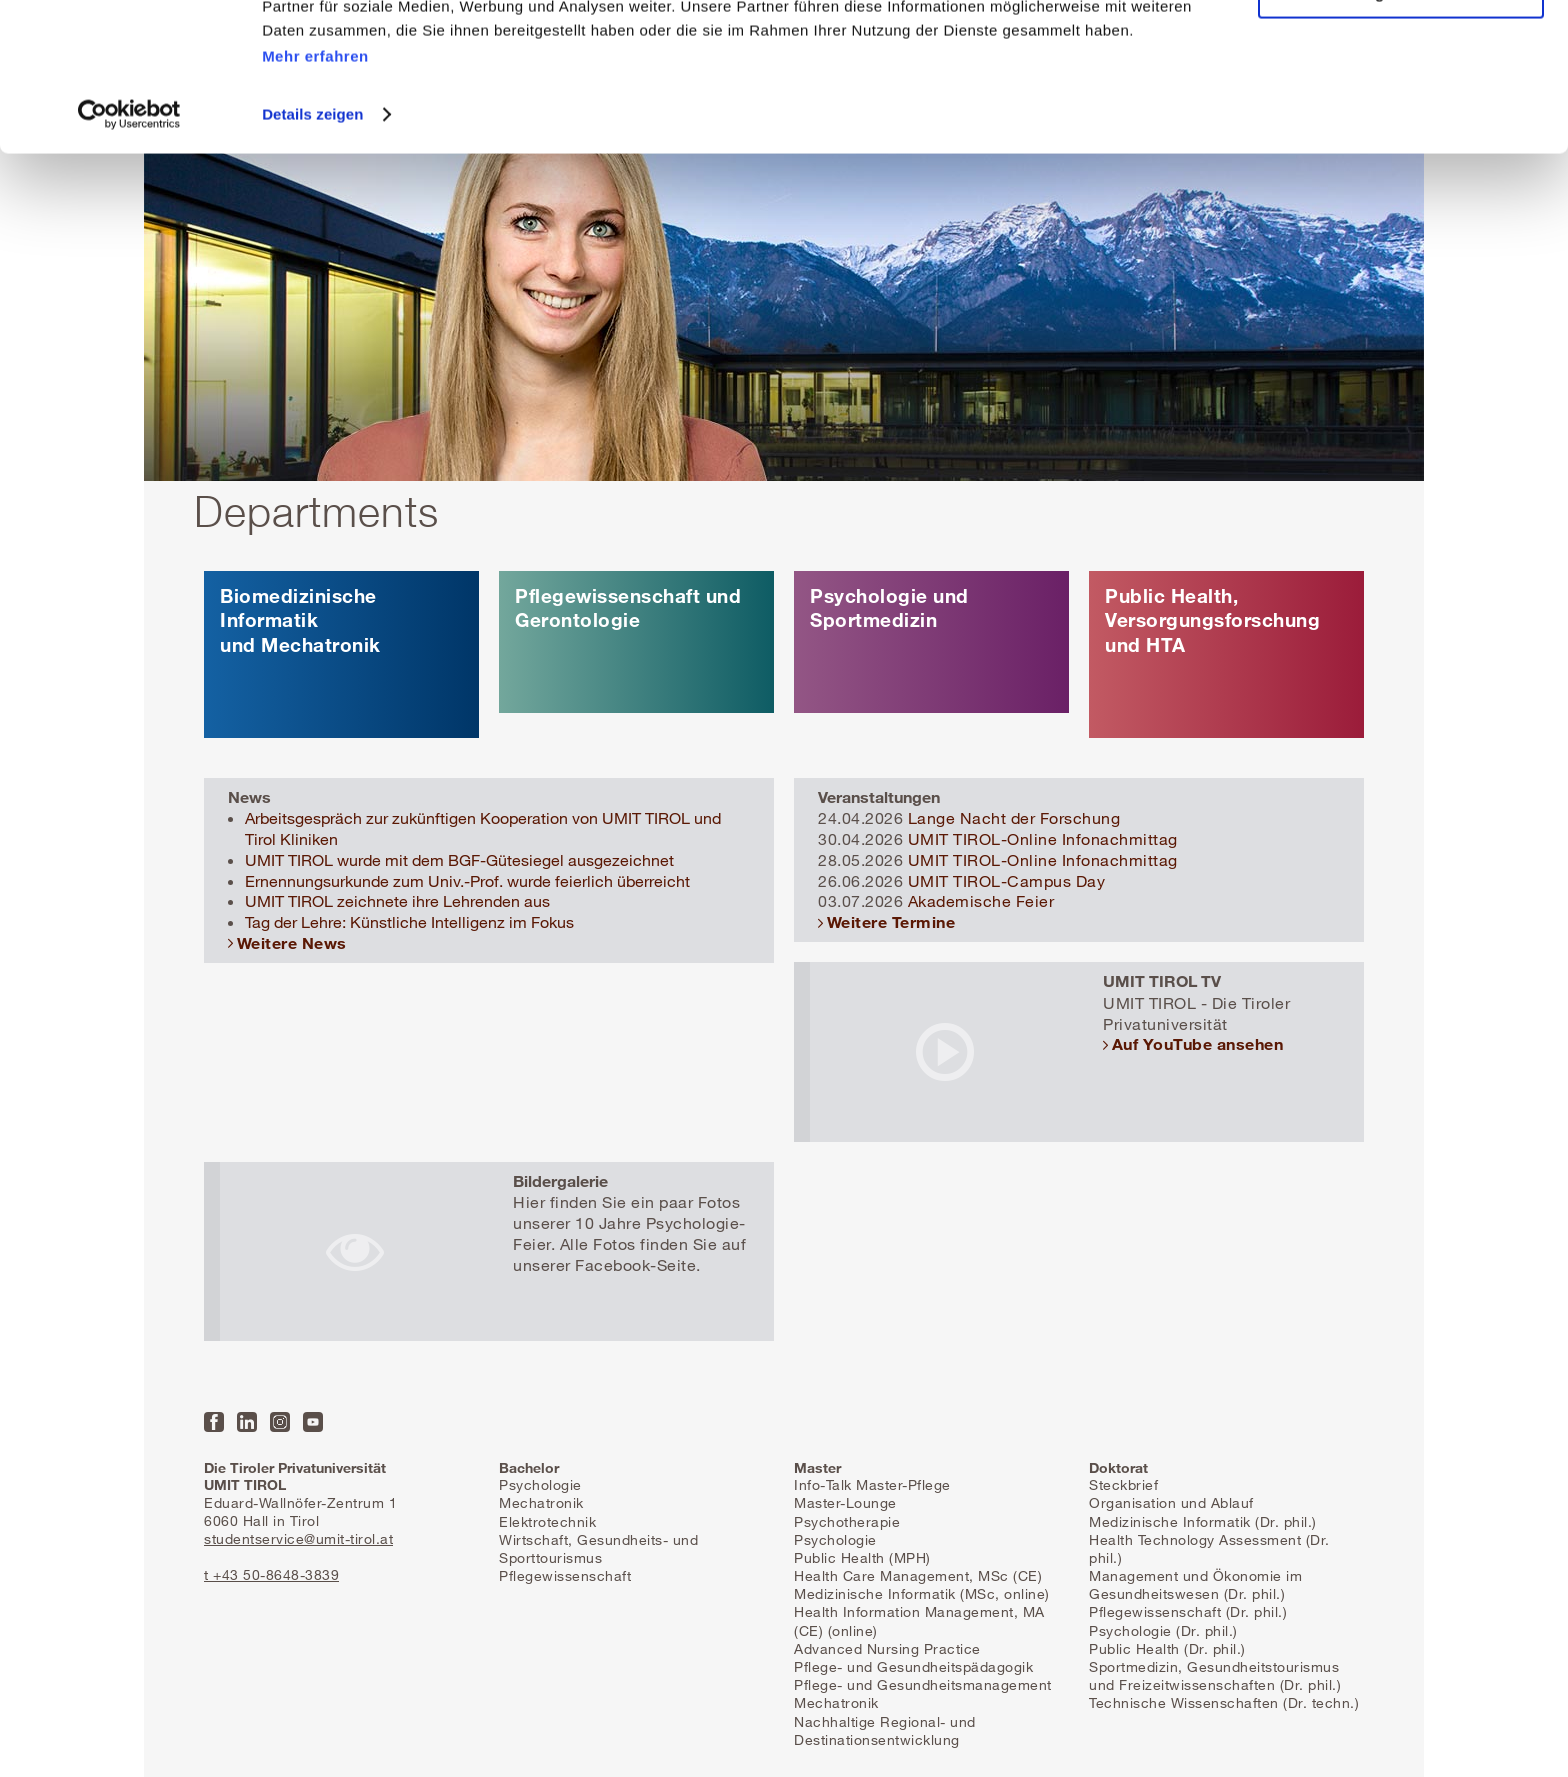 The height and width of the screenshot is (1777, 1568). I want to click on LinkedIn, so click(247, 1422).